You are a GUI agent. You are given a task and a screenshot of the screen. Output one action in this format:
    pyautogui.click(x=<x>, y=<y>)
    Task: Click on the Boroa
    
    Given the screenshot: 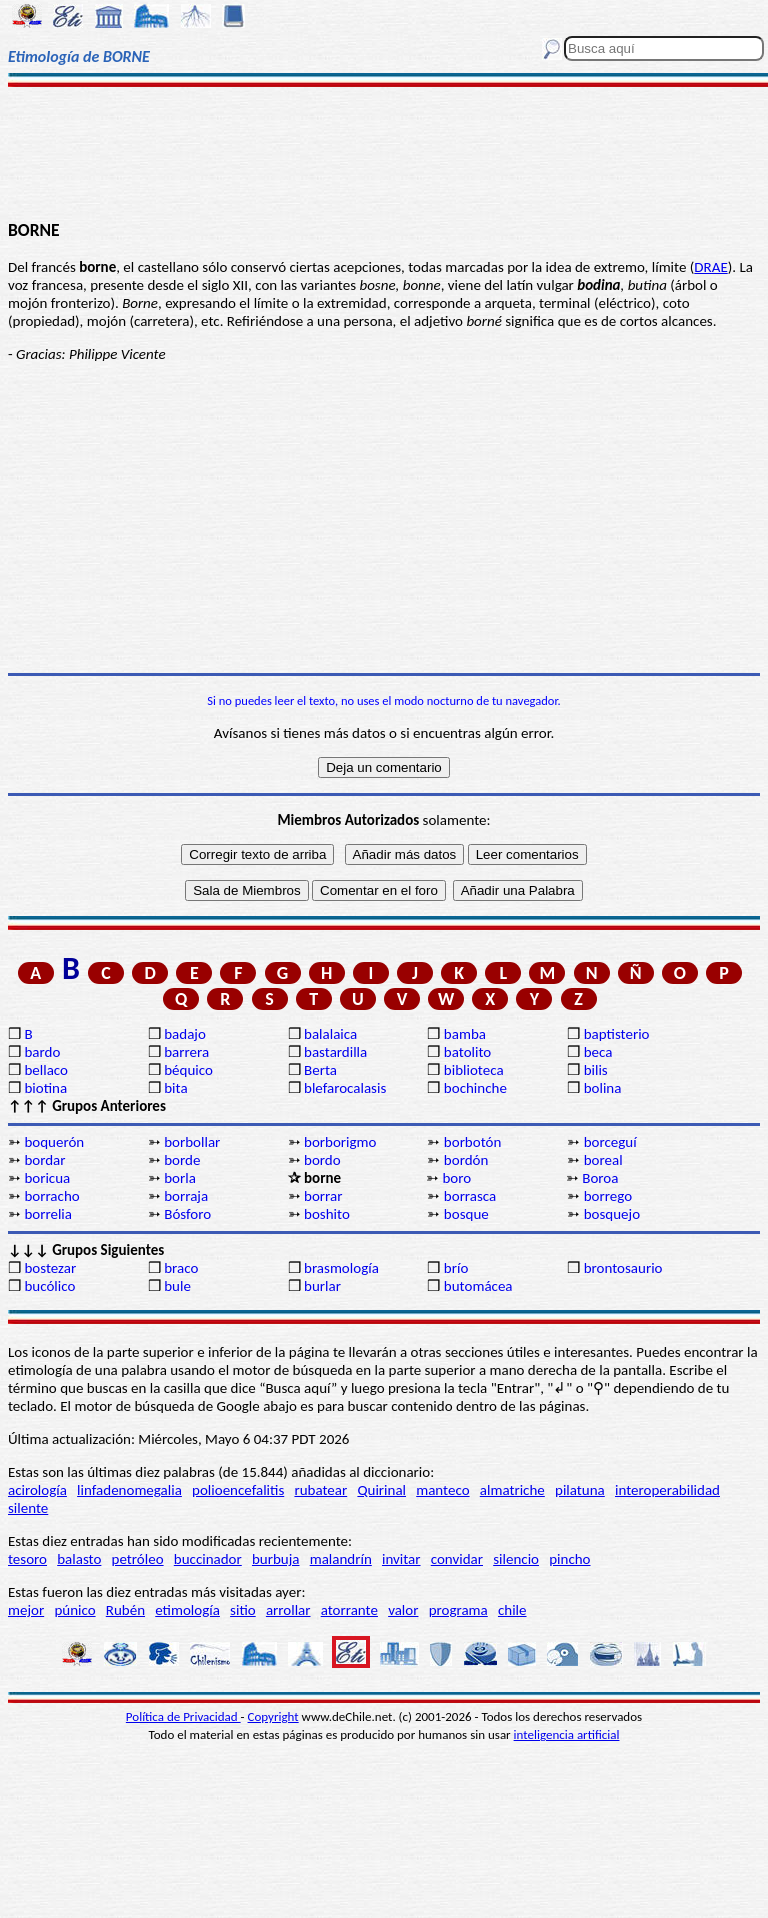 What is the action you would take?
    pyautogui.click(x=600, y=1178)
    